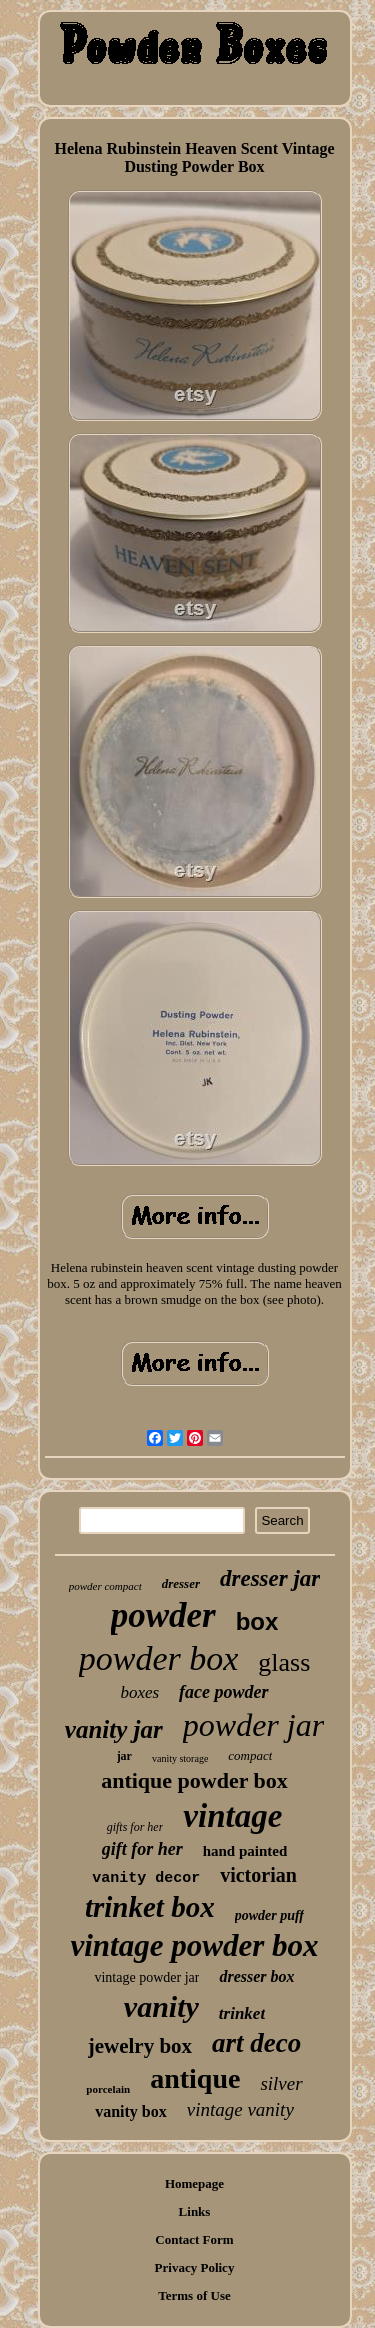  What do you see at coordinates (146, 1977) in the screenshot?
I see `vintage powder jar` at bounding box center [146, 1977].